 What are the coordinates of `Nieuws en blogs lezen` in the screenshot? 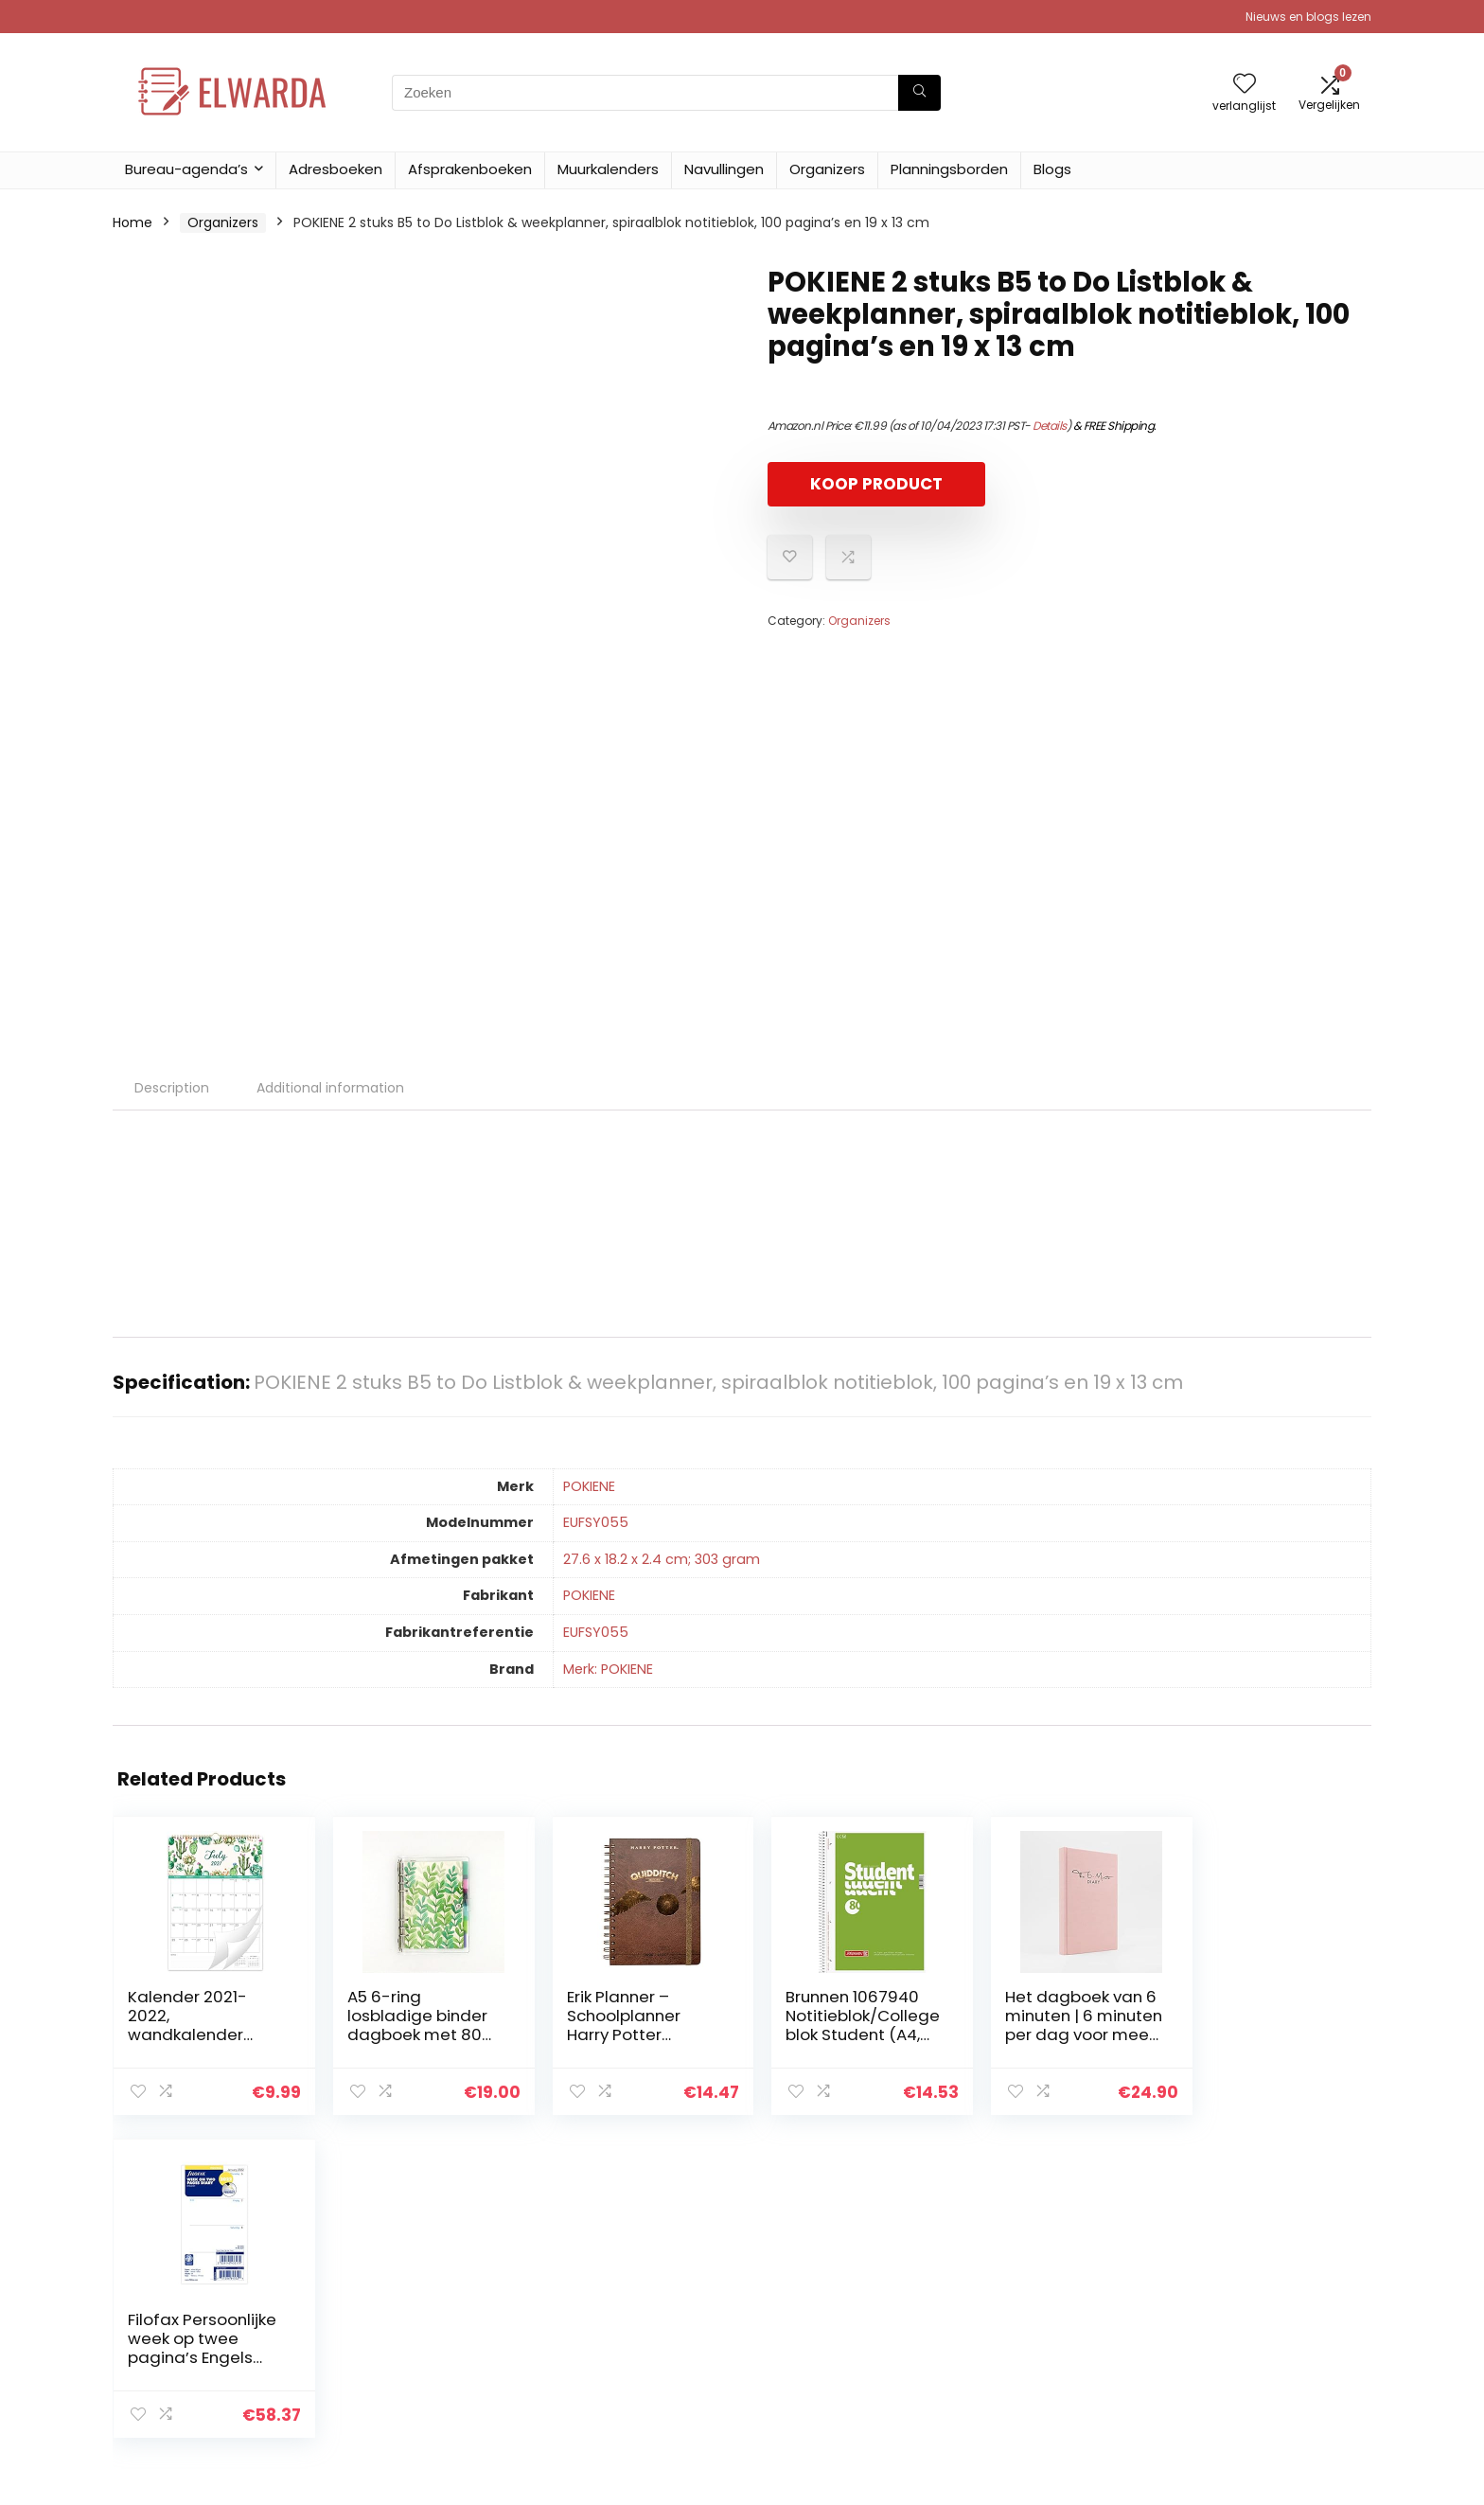 It's located at (1308, 17).